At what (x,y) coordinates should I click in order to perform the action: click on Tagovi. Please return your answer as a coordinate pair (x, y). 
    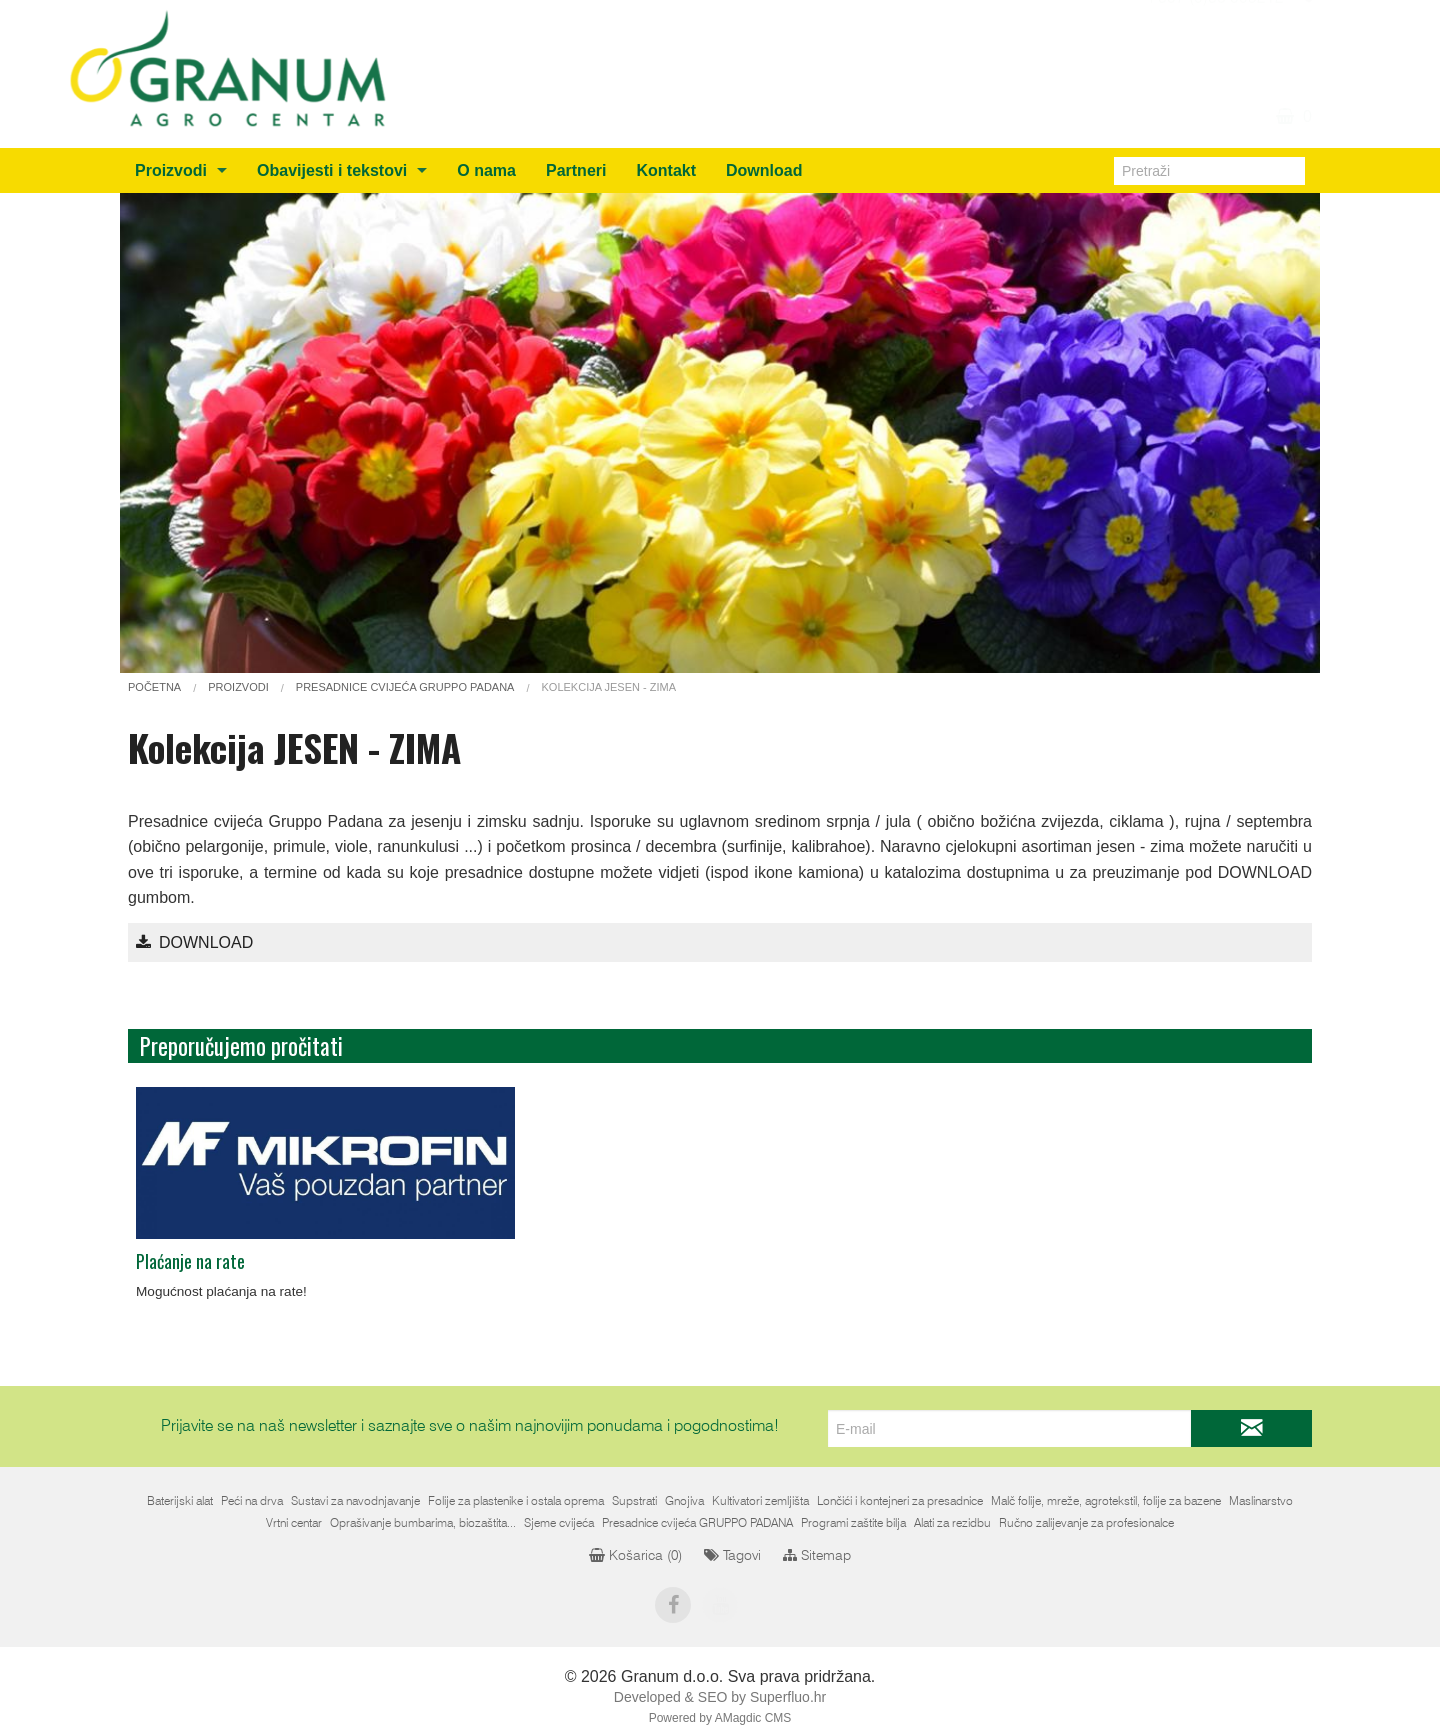
    Looking at the image, I should click on (732, 1556).